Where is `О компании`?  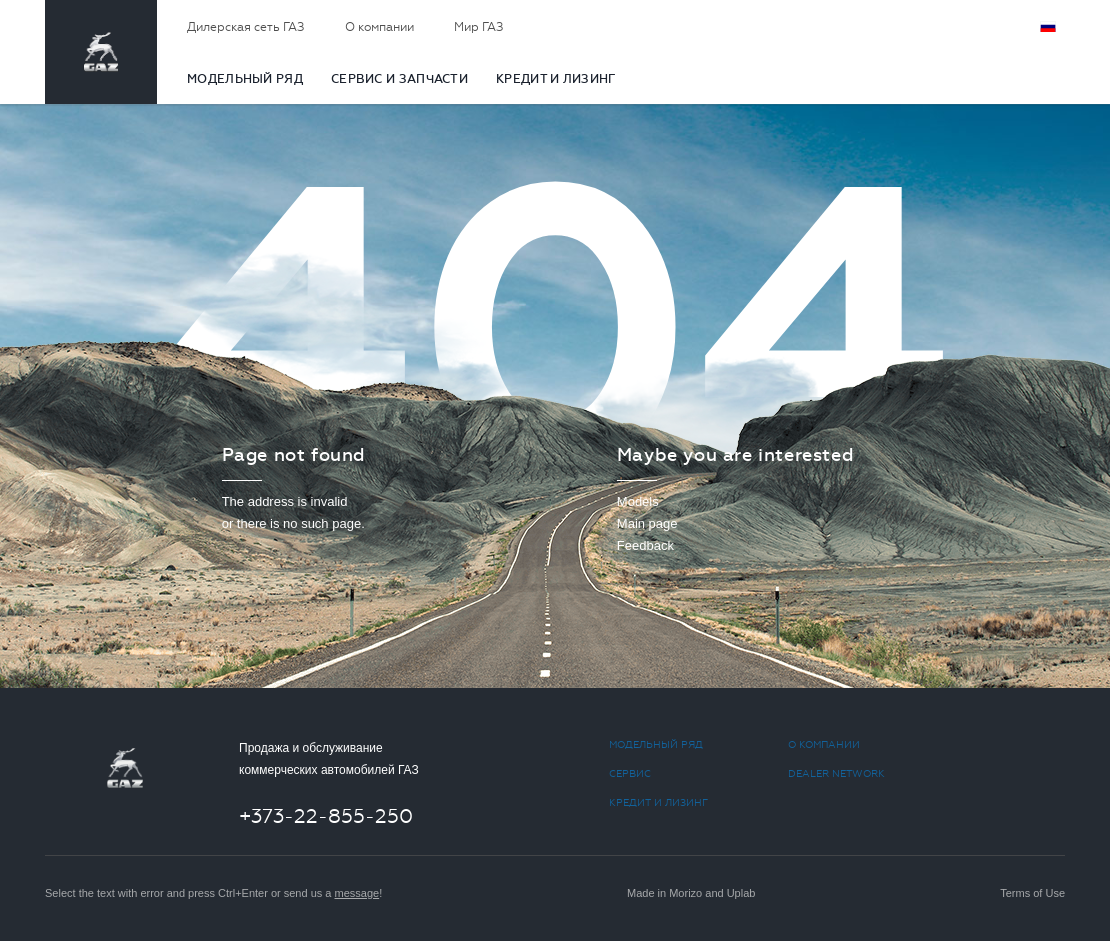
О компании is located at coordinates (379, 27).